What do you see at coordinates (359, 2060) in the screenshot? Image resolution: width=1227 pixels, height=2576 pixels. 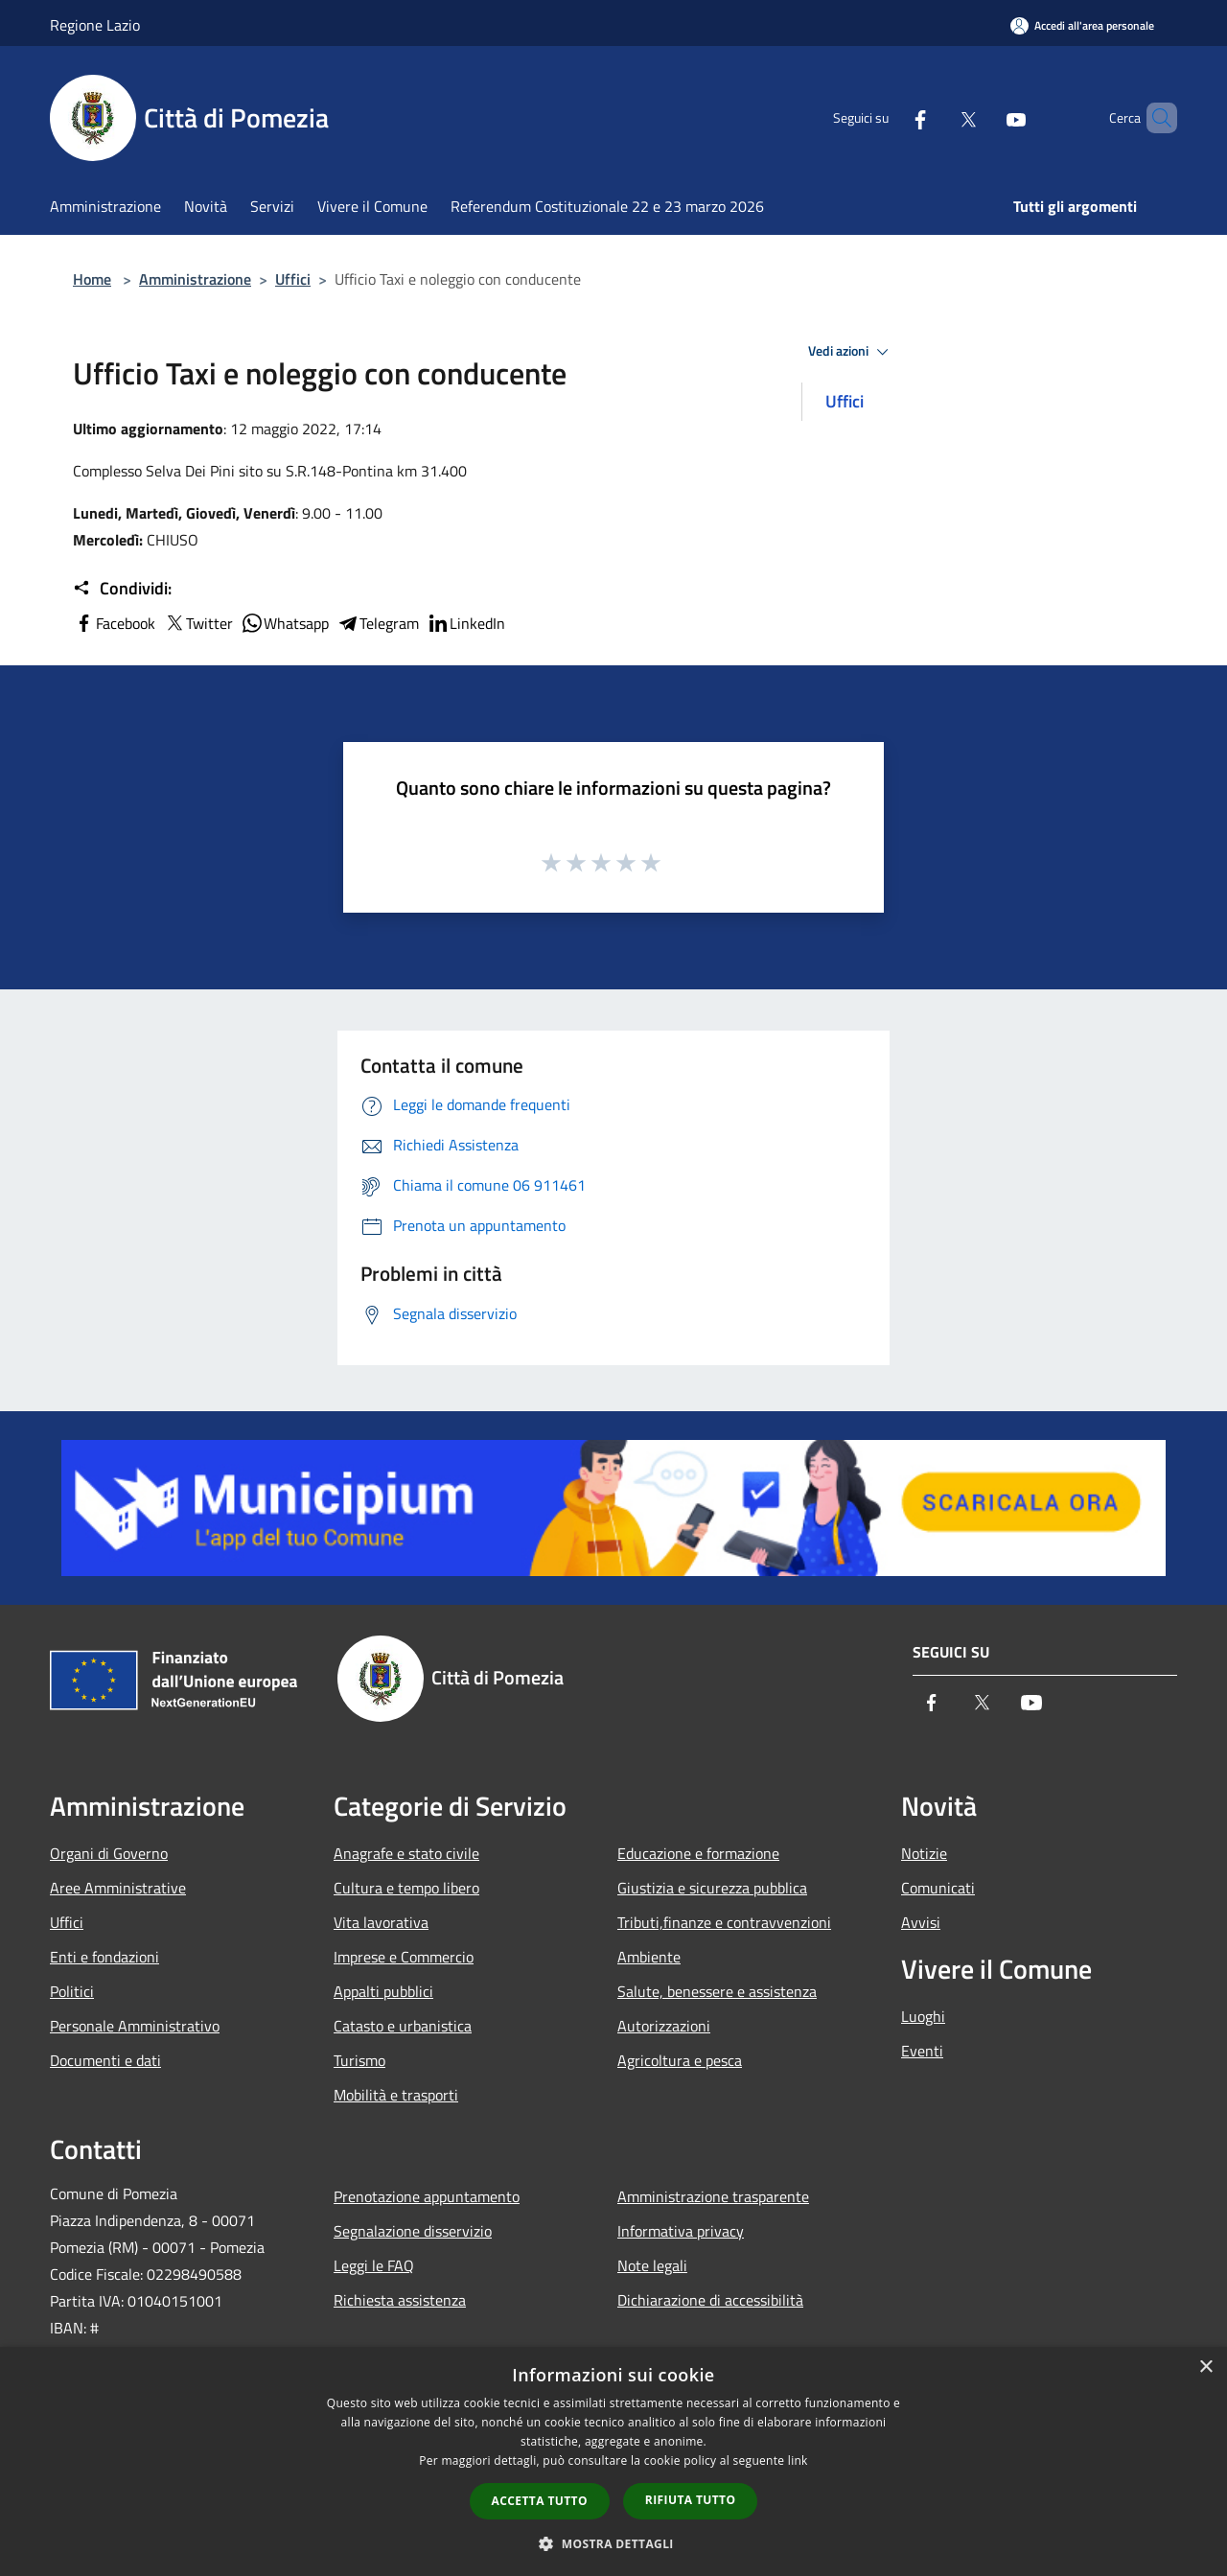 I see `Turismo` at bounding box center [359, 2060].